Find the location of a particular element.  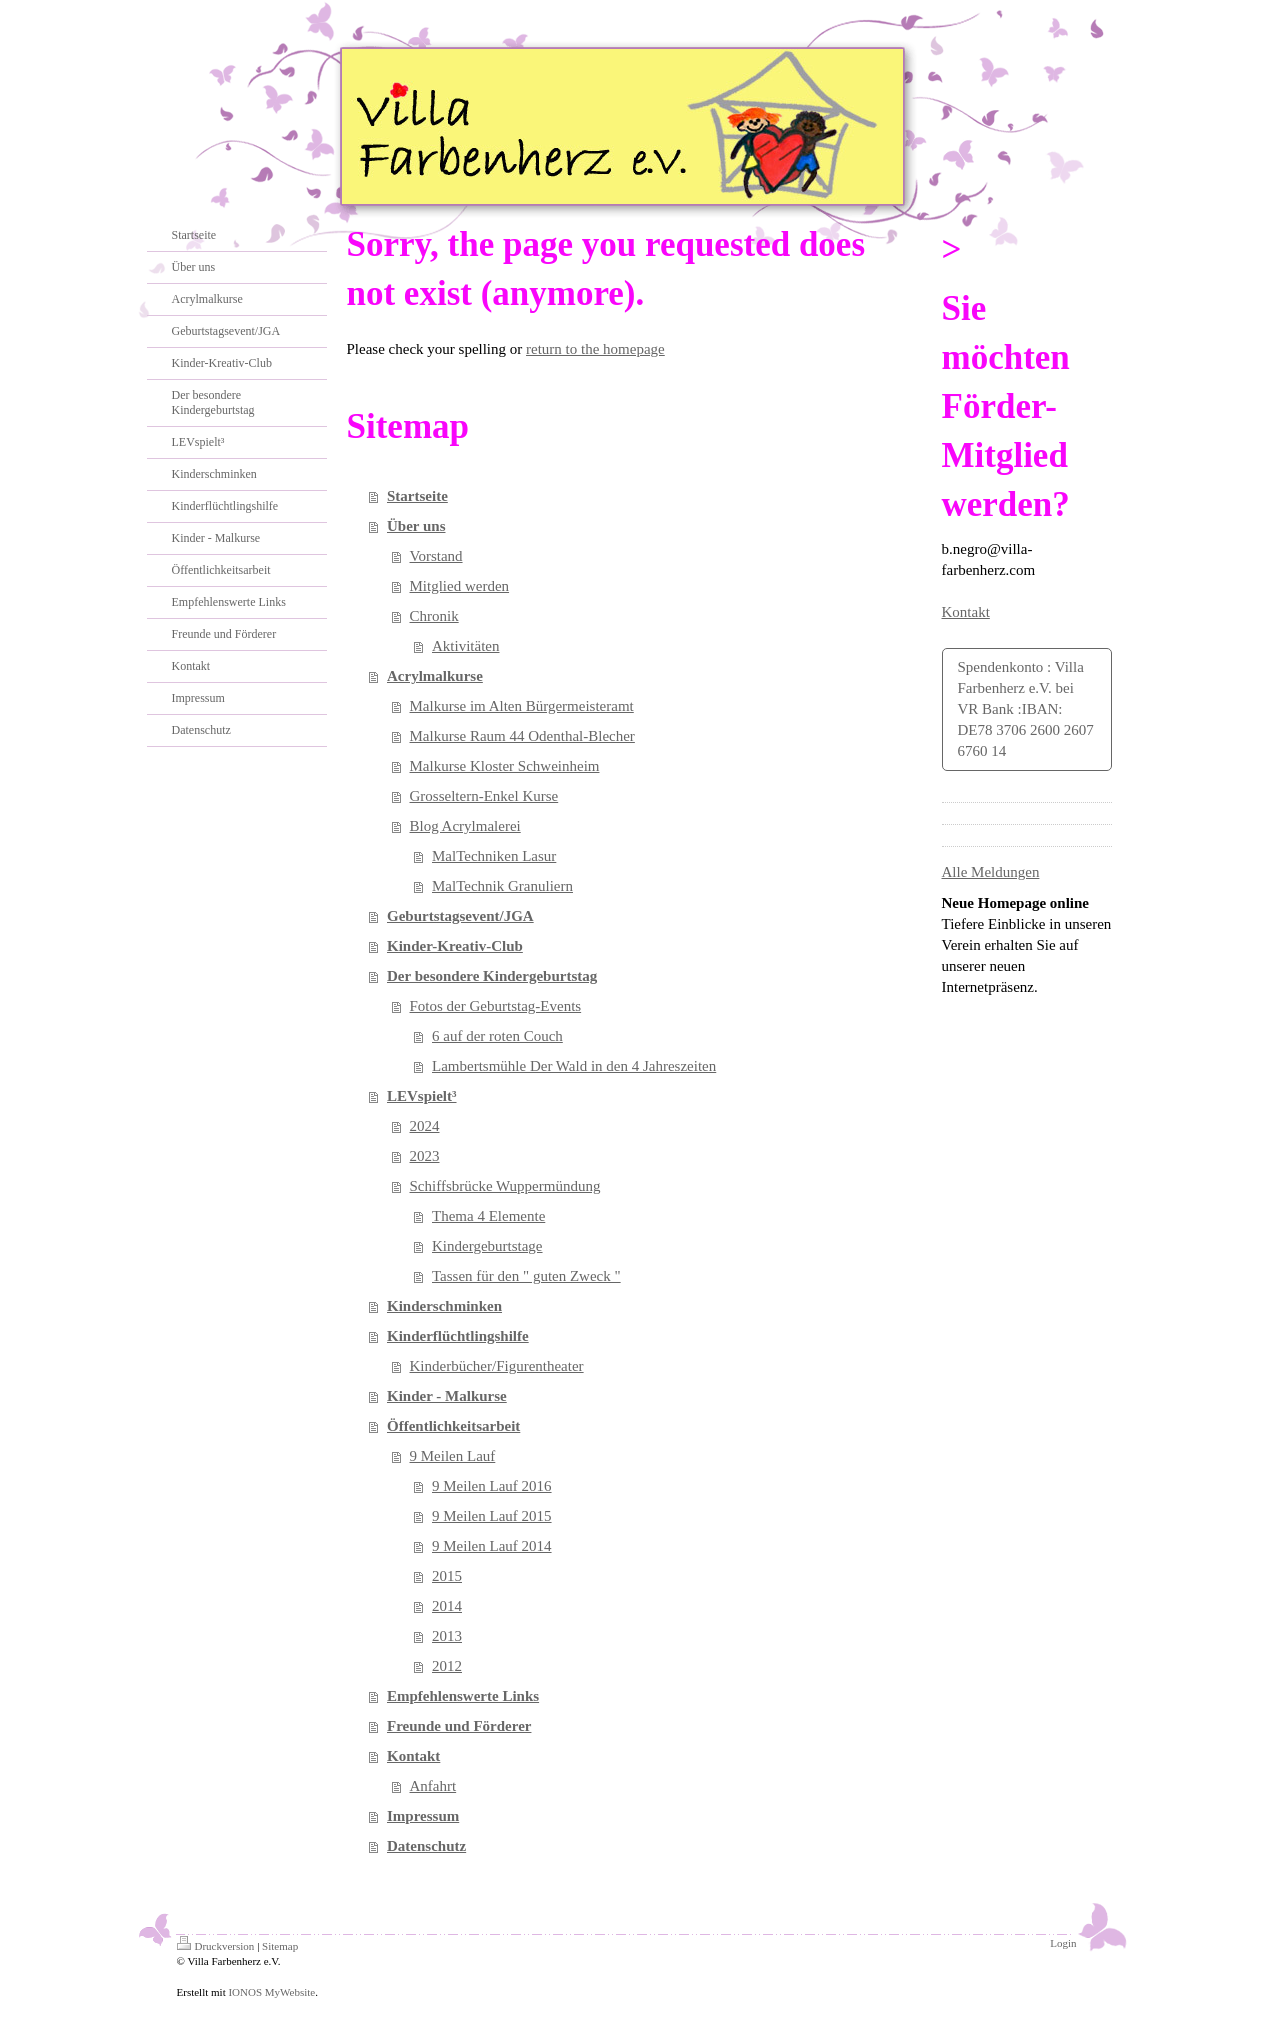

Kinderschminken is located at coordinates (444, 1306).